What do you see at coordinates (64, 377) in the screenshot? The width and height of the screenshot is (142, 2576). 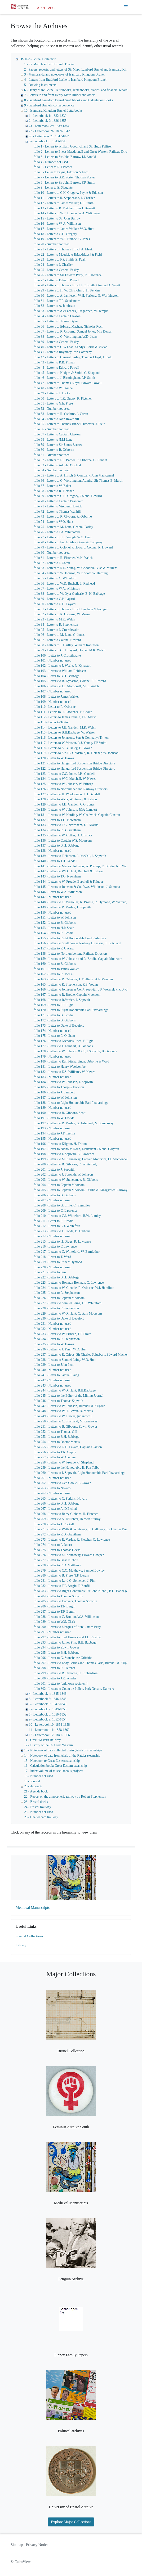 I see `folio 46 - Letters to J. Birmingham, F.P. Smith` at bounding box center [64, 377].